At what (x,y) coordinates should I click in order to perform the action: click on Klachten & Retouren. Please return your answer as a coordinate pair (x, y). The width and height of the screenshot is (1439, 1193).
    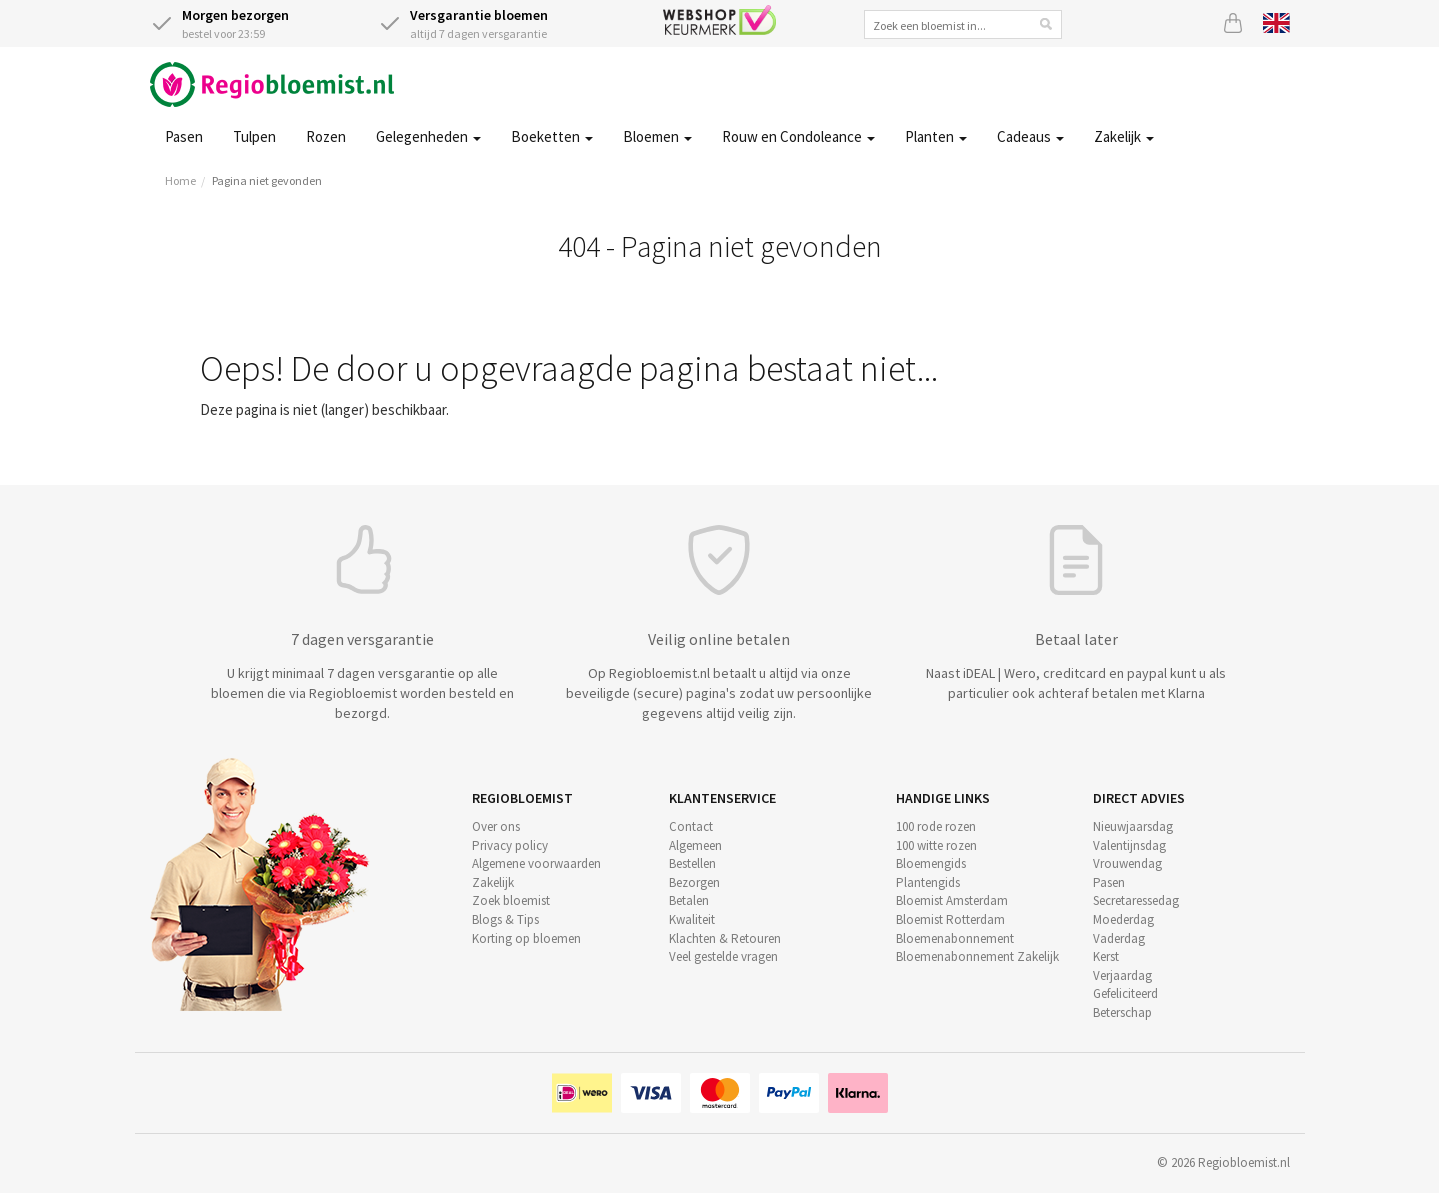
    Looking at the image, I should click on (725, 938).